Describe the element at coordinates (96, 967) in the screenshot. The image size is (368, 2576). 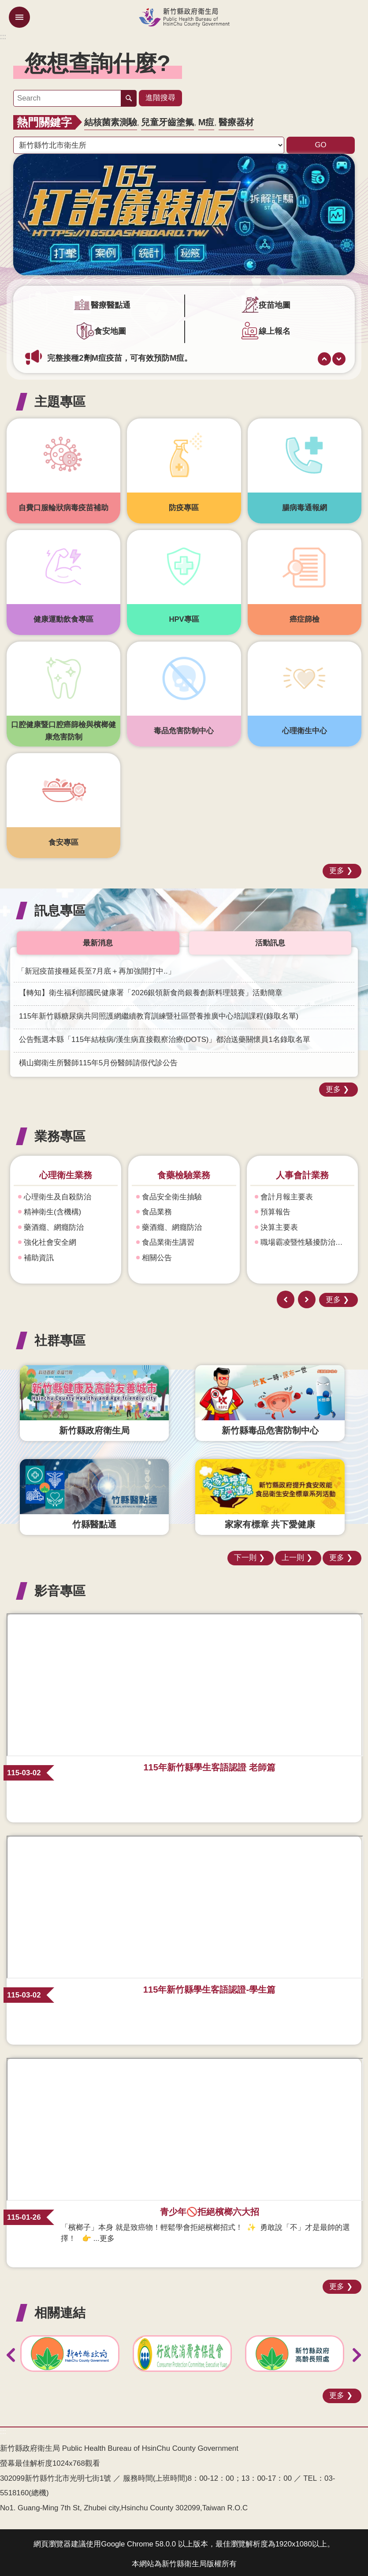
I see `「新冠疫苗接種延長至7月底＋再加強開打中..」 [link]` at that location.